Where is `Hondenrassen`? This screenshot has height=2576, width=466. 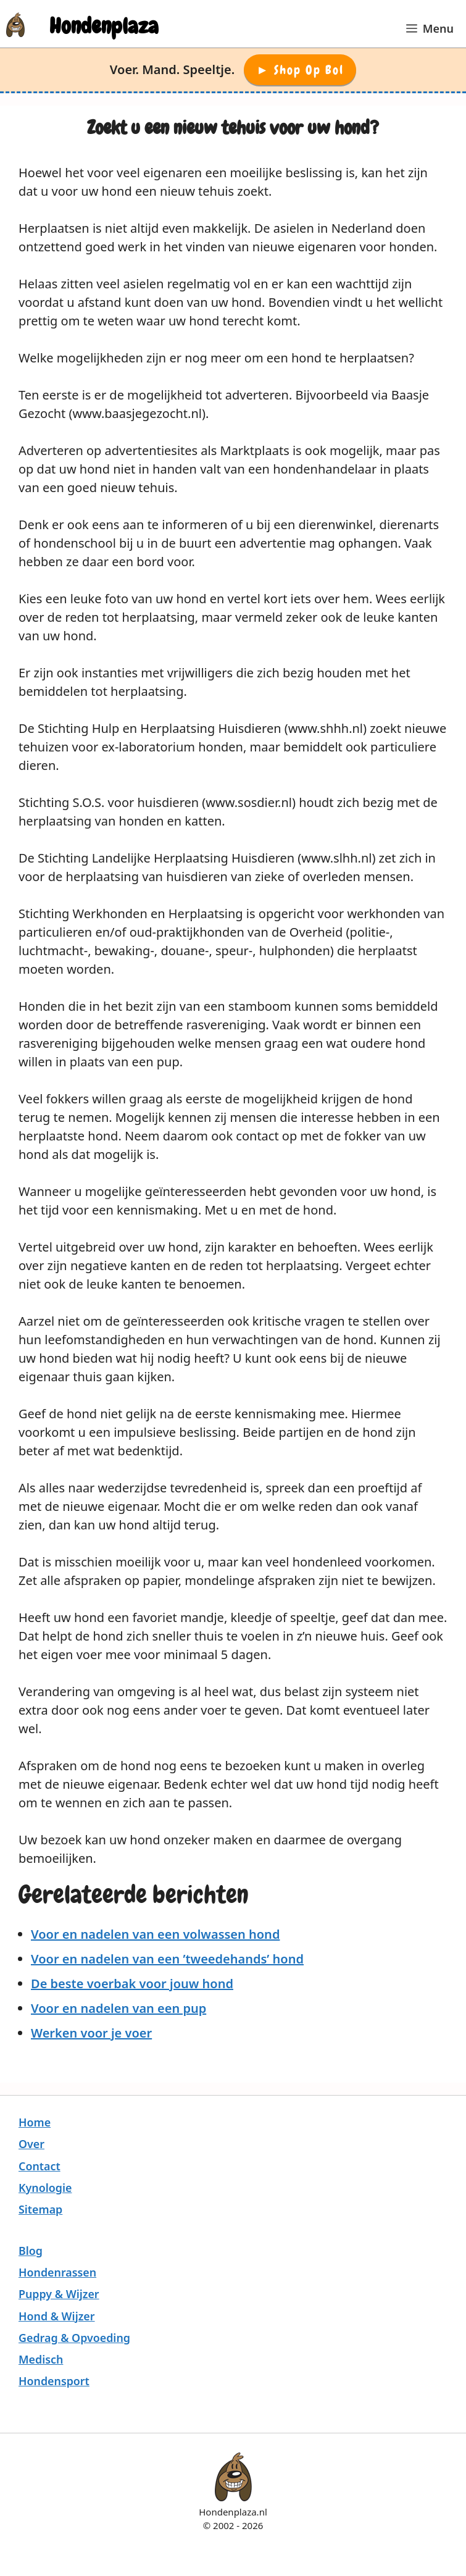 Hondenrassen is located at coordinates (57, 2272).